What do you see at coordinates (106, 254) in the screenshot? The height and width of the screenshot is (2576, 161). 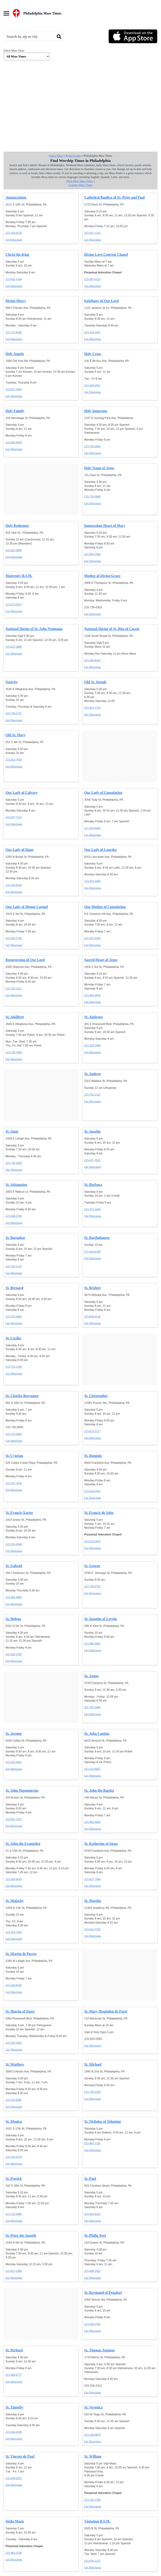 I see `Divine Love Convent Chapel` at bounding box center [106, 254].